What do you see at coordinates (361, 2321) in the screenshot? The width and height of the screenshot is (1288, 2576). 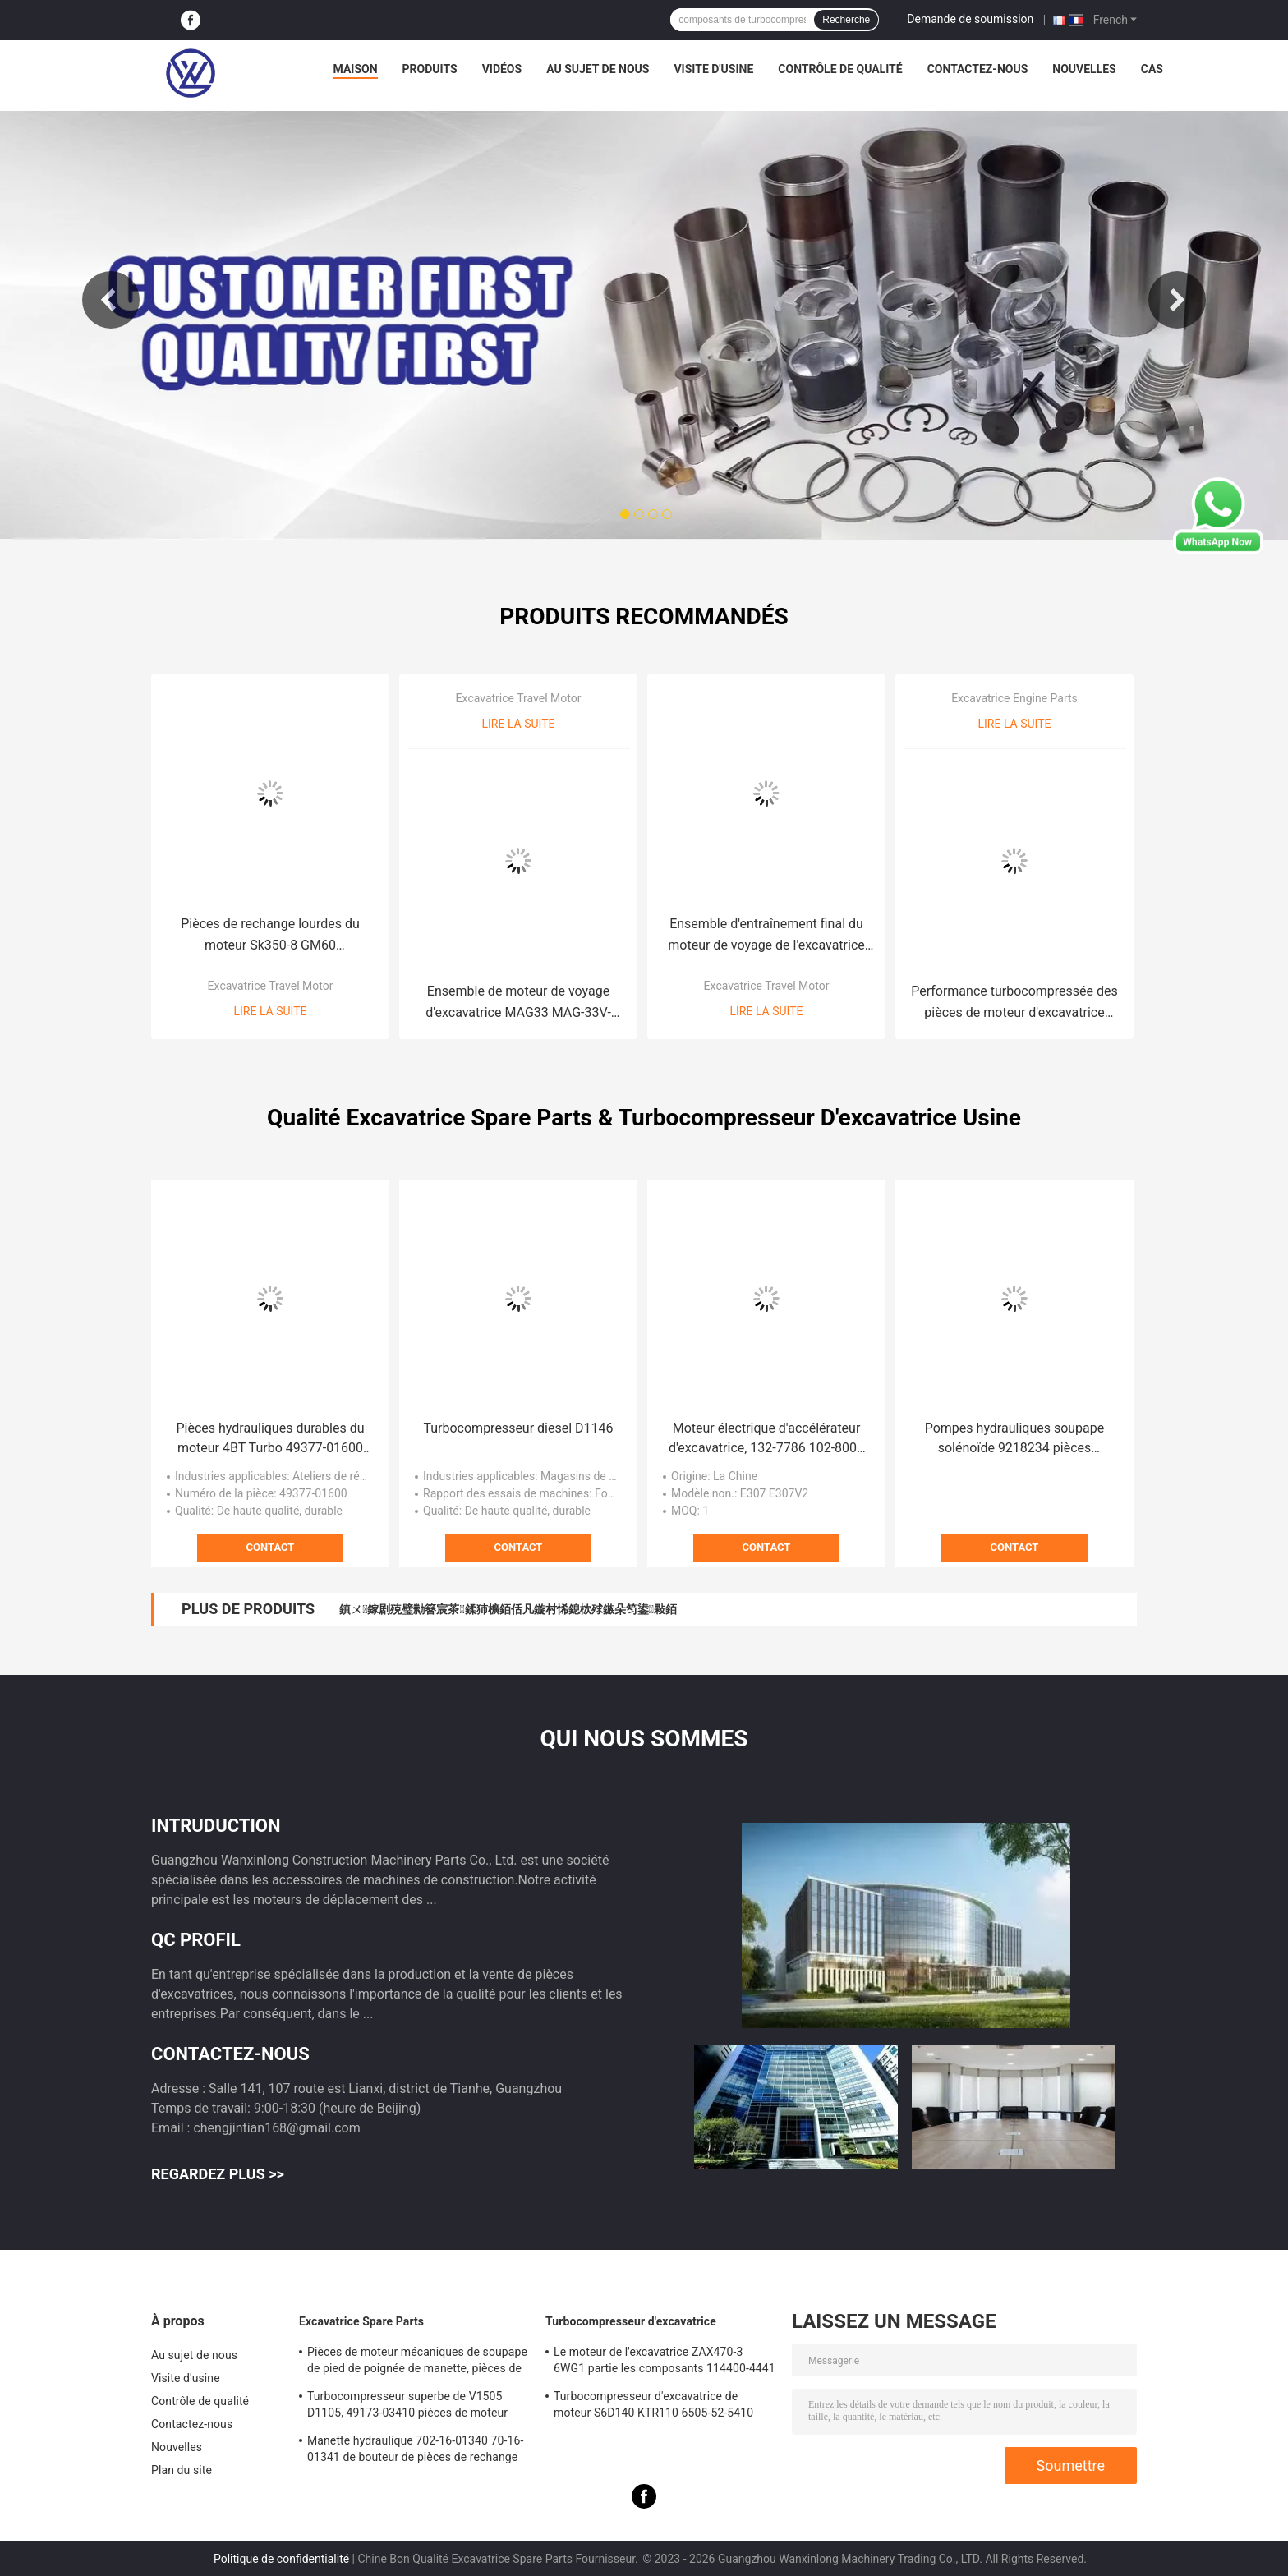 I see `Excavatrice Spare Parts` at bounding box center [361, 2321].